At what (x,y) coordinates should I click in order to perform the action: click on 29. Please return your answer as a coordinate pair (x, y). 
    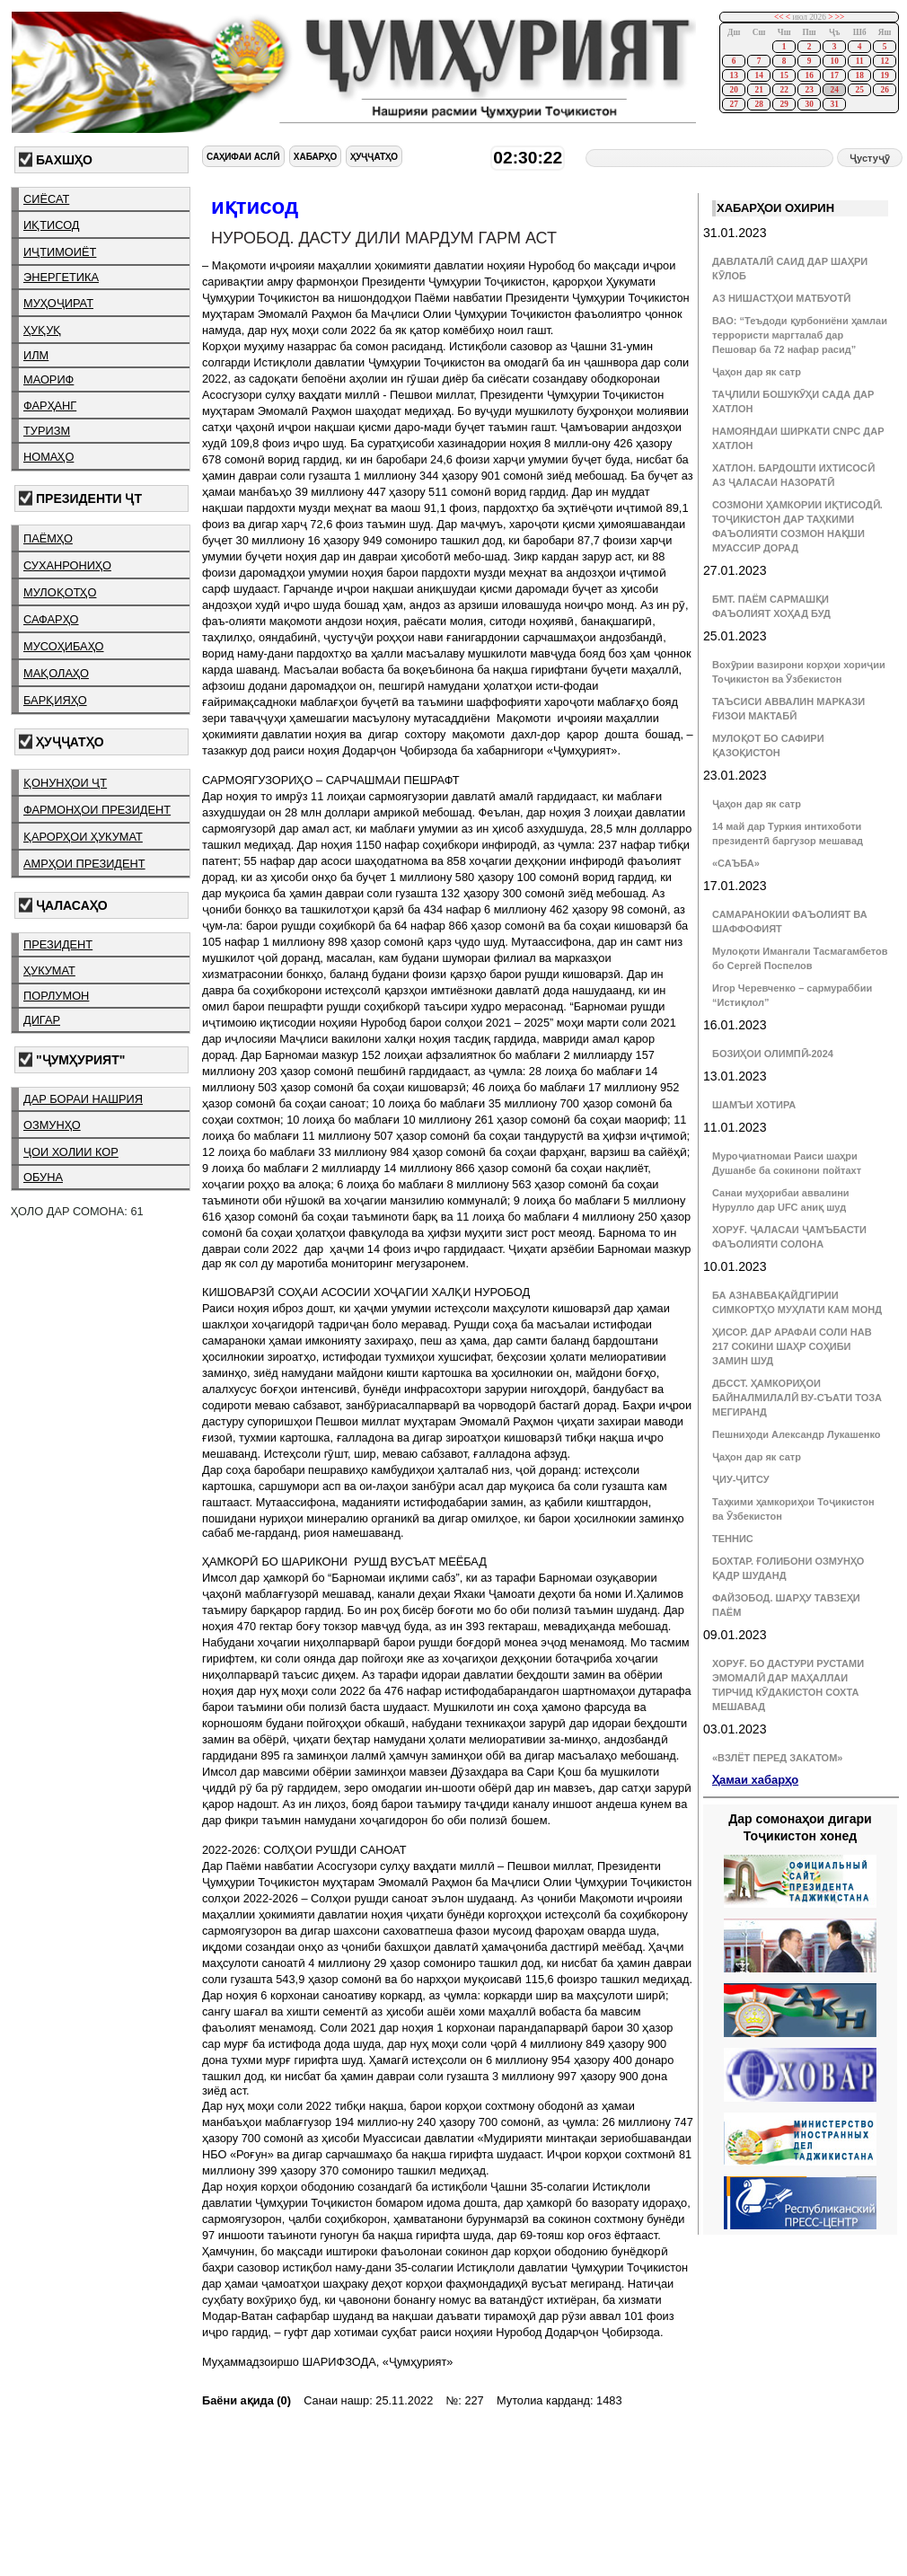
    Looking at the image, I should click on (783, 104).